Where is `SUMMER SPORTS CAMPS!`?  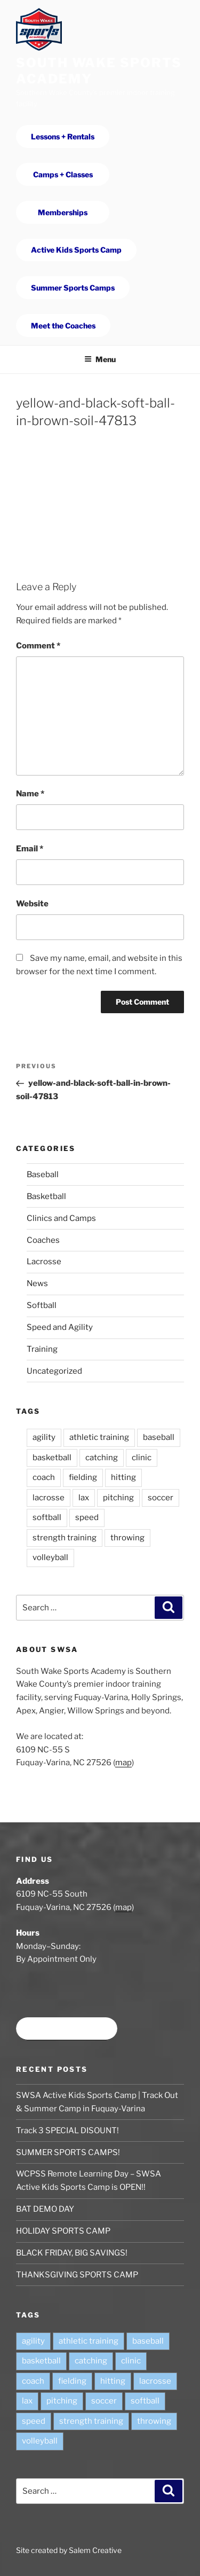 SUMMER SPORTS CAMPS! is located at coordinates (68, 2152).